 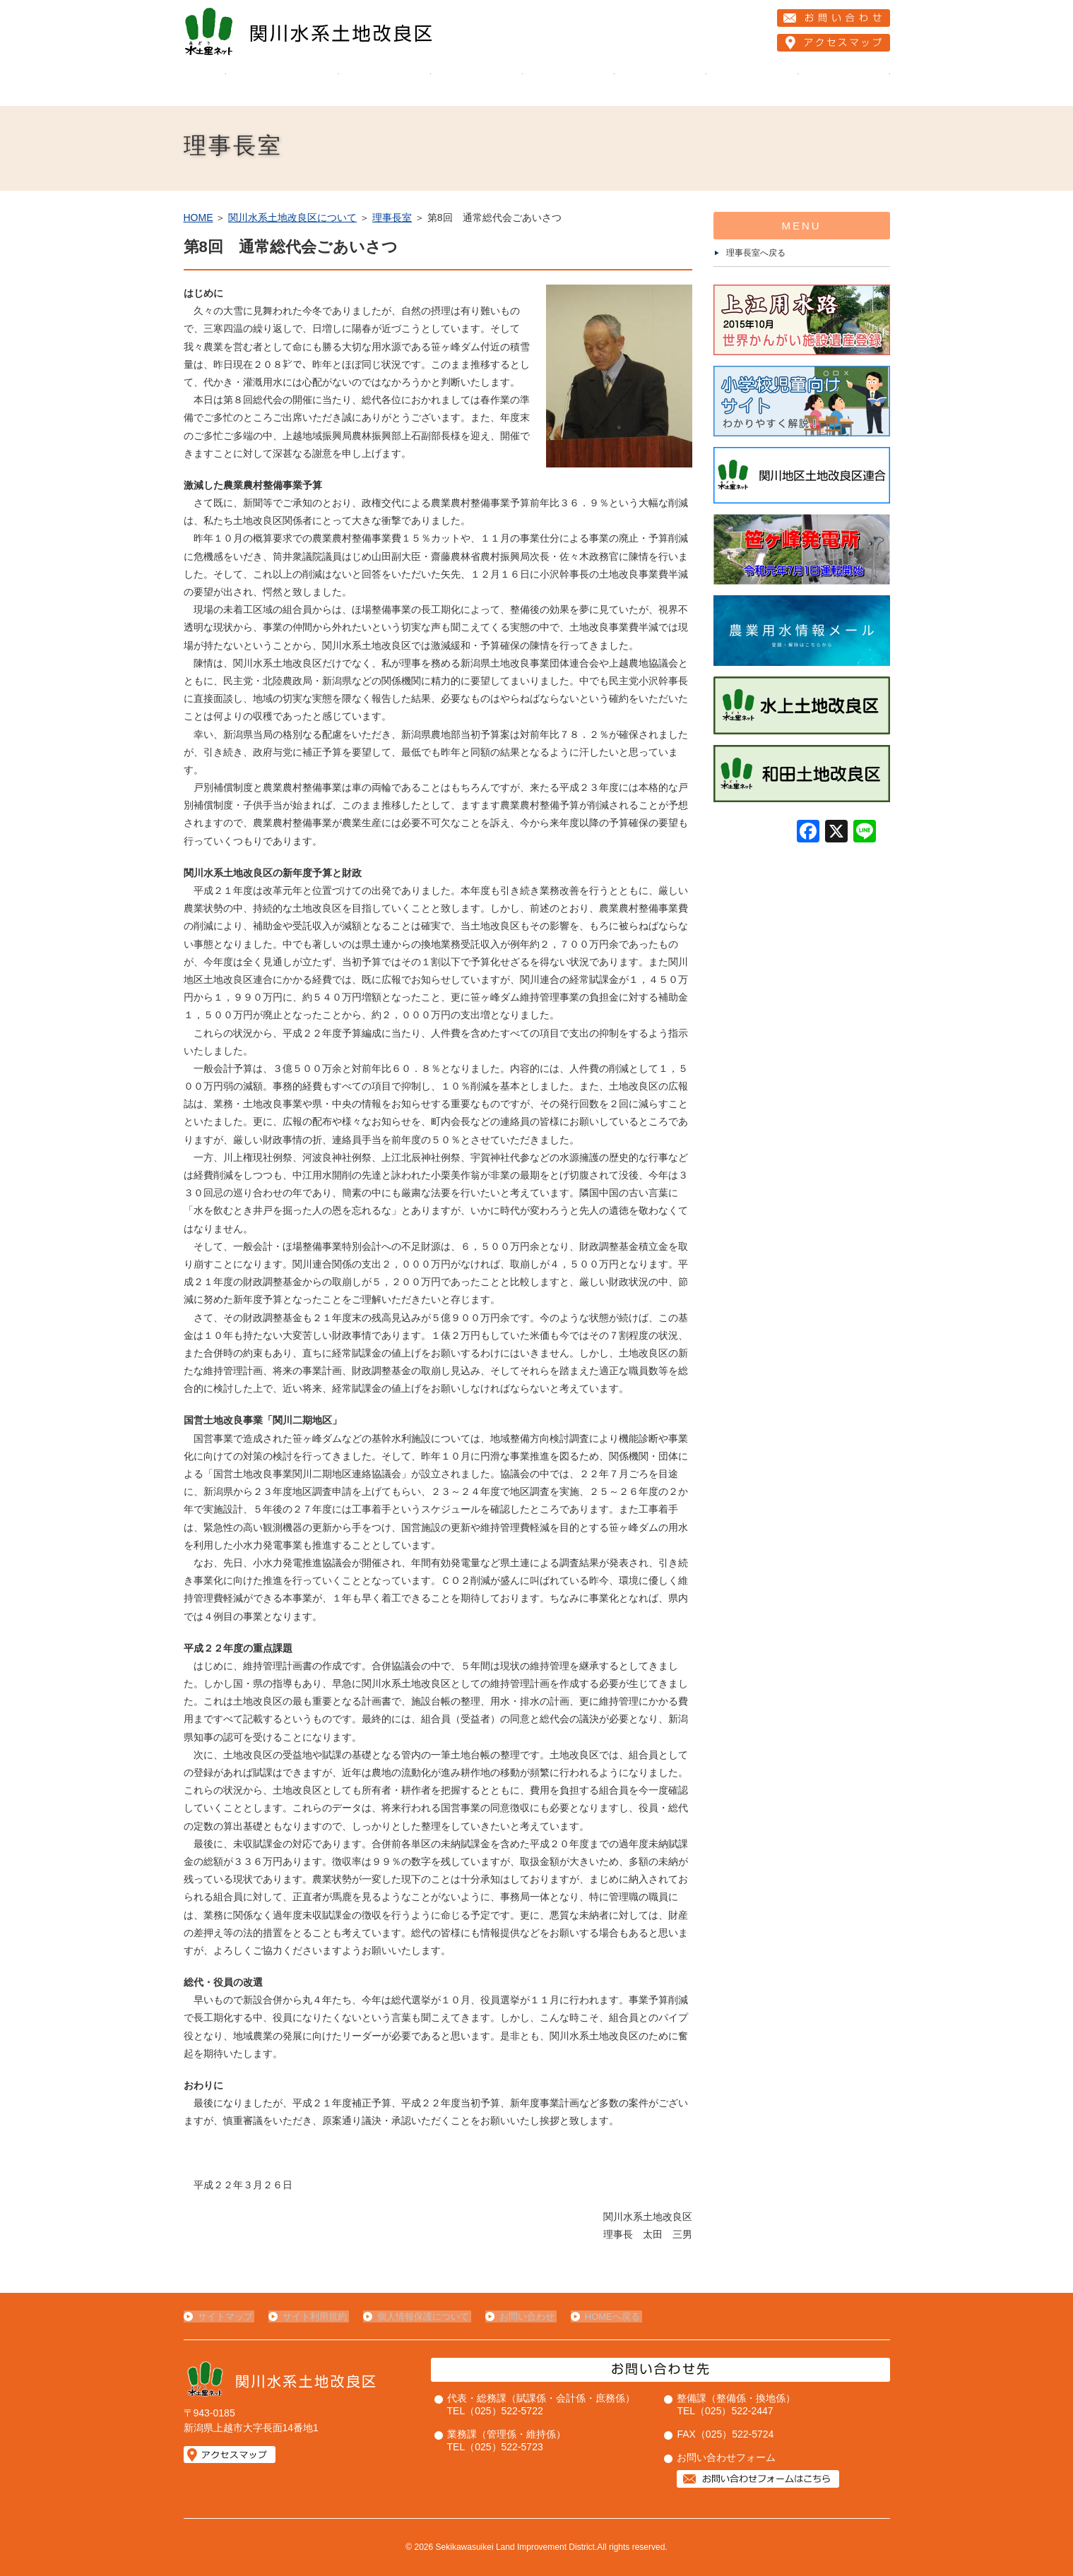 I want to click on ２１創造運動, so click(x=569, y=85).